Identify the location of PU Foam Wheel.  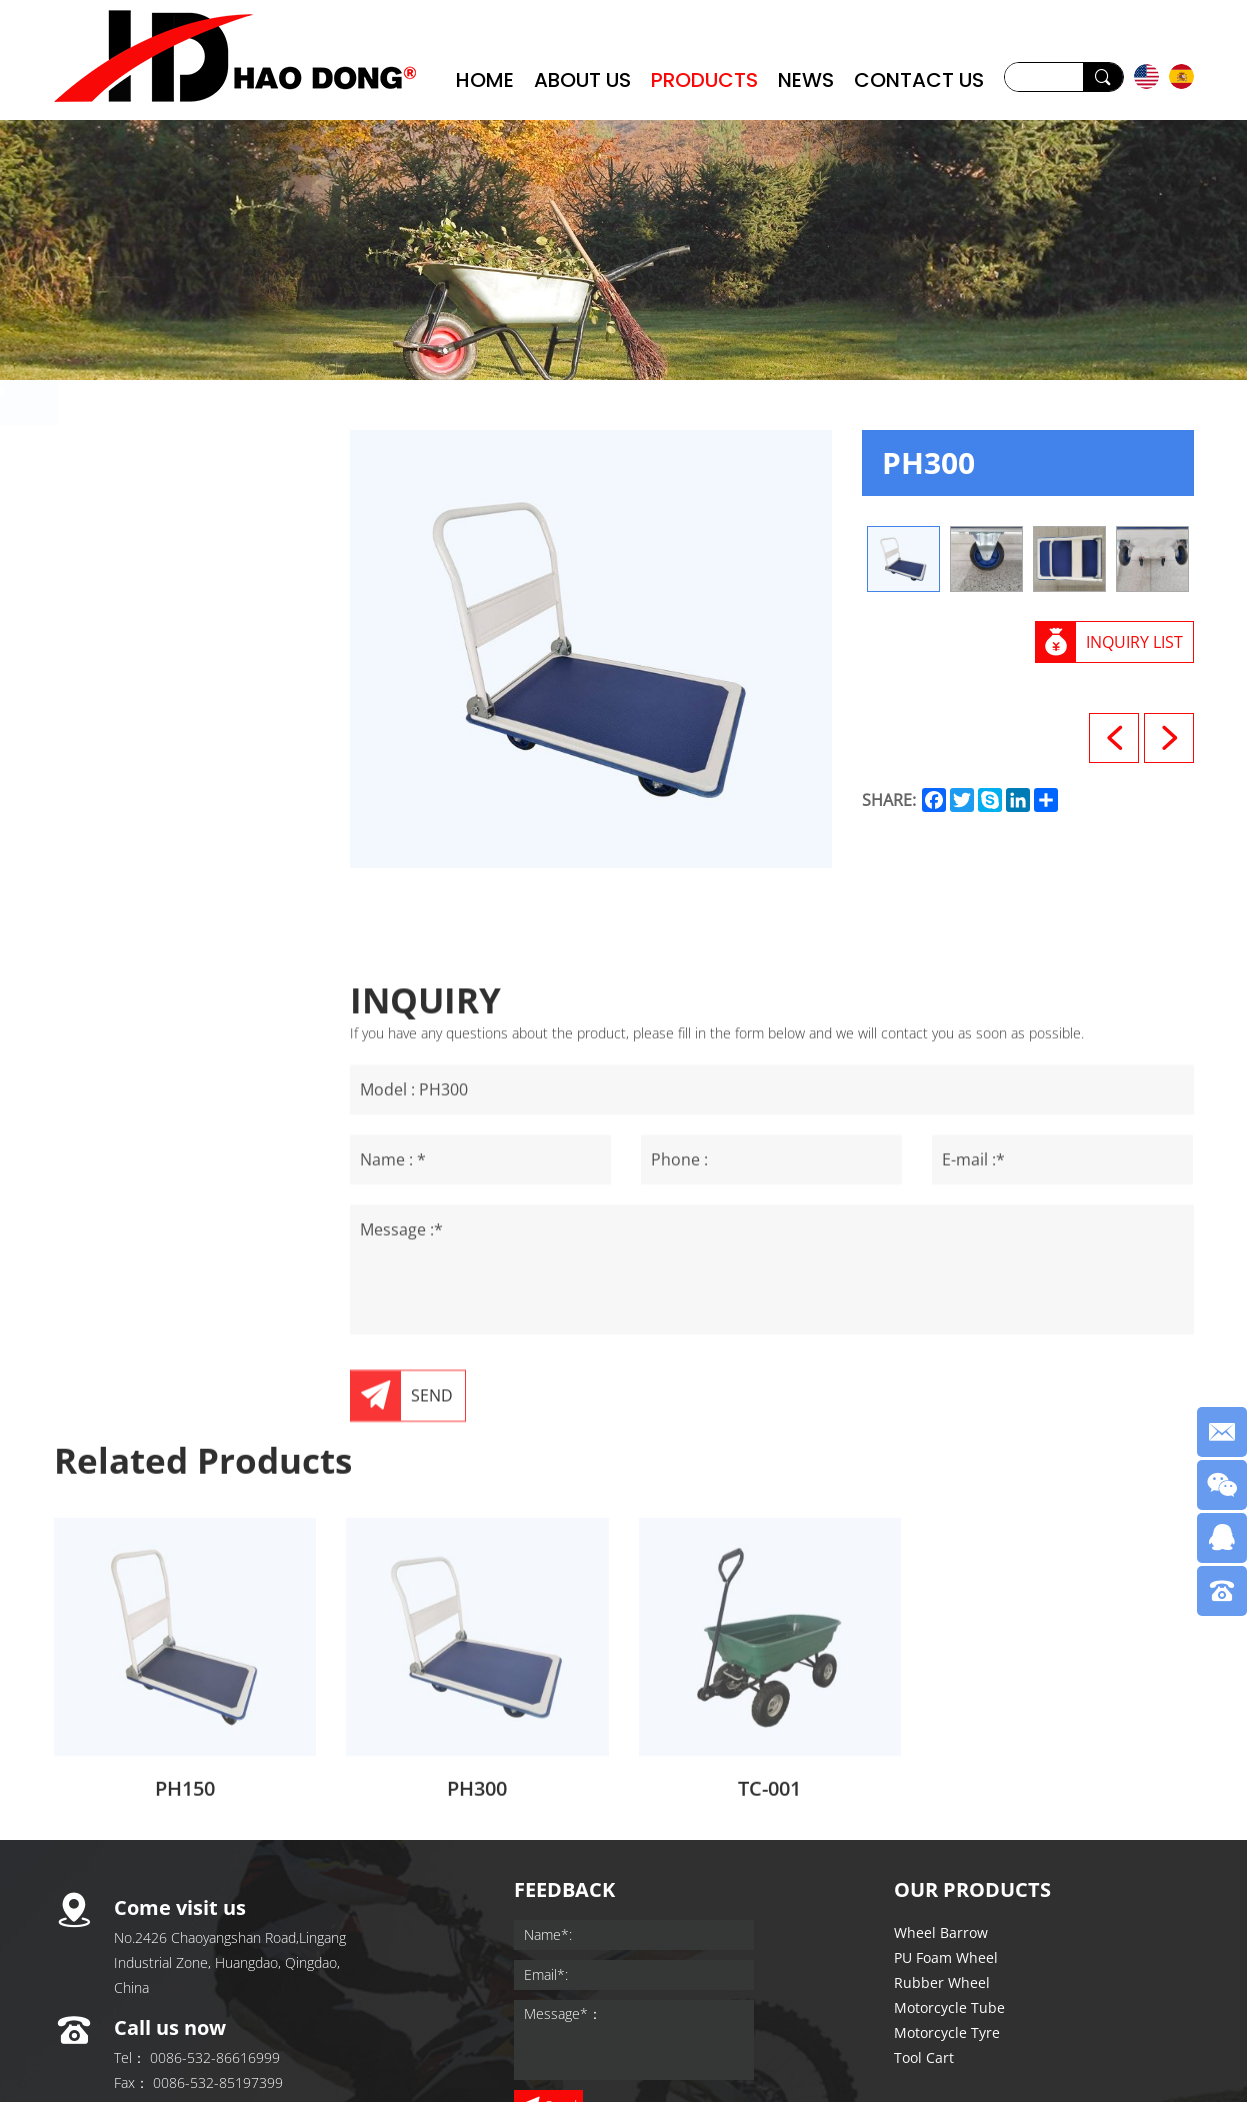
(157, 514).